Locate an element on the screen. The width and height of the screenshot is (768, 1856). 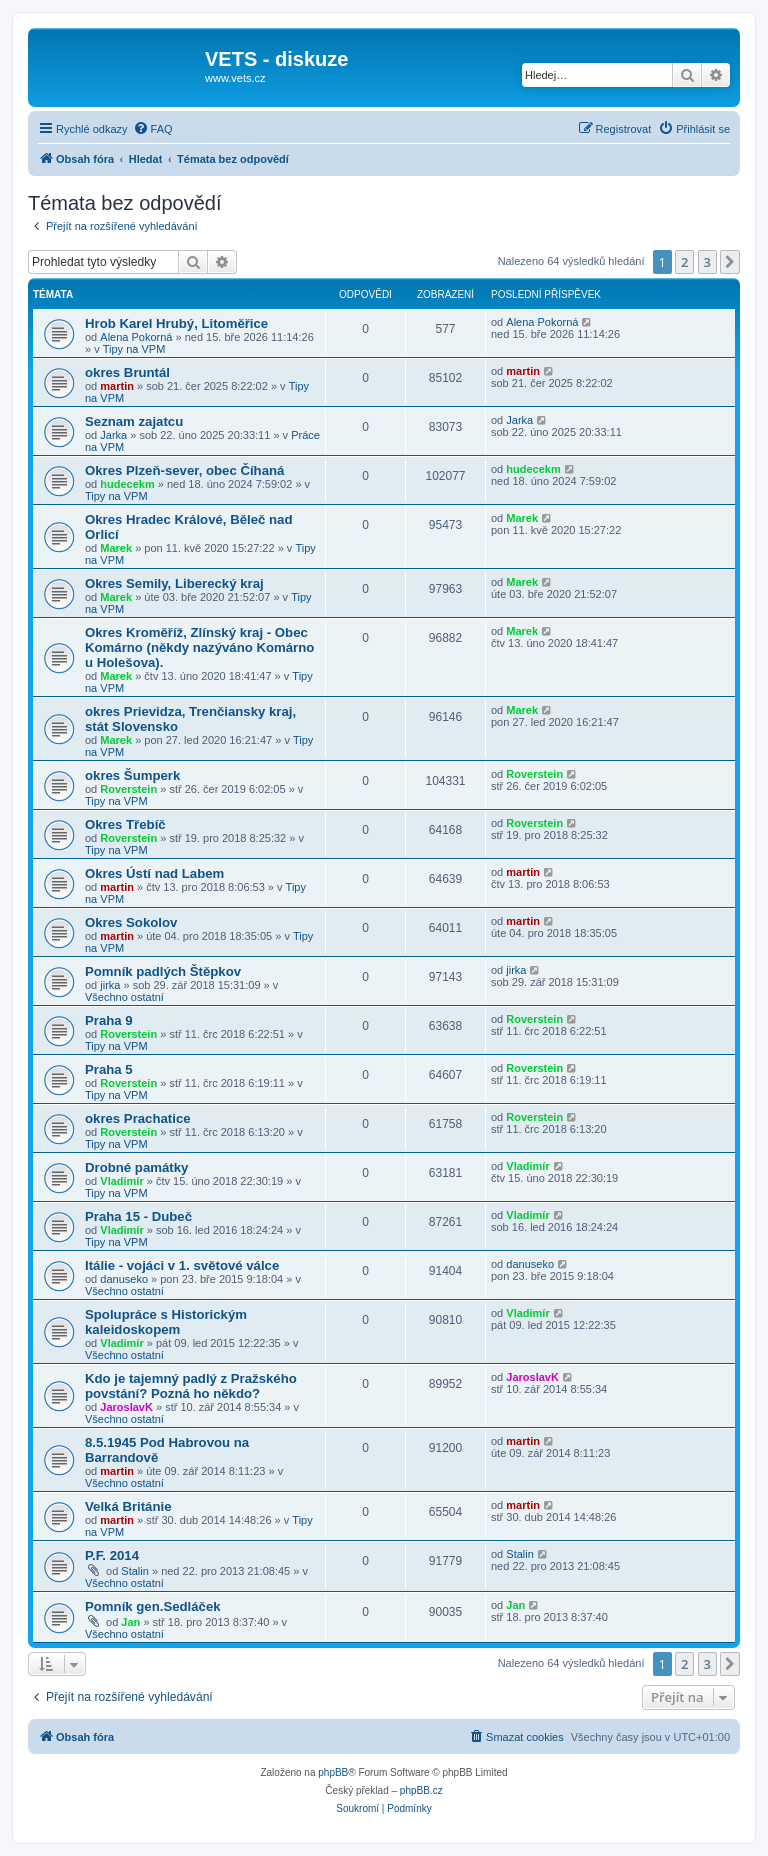
Vladimír is located at coordinates (121, 1181).